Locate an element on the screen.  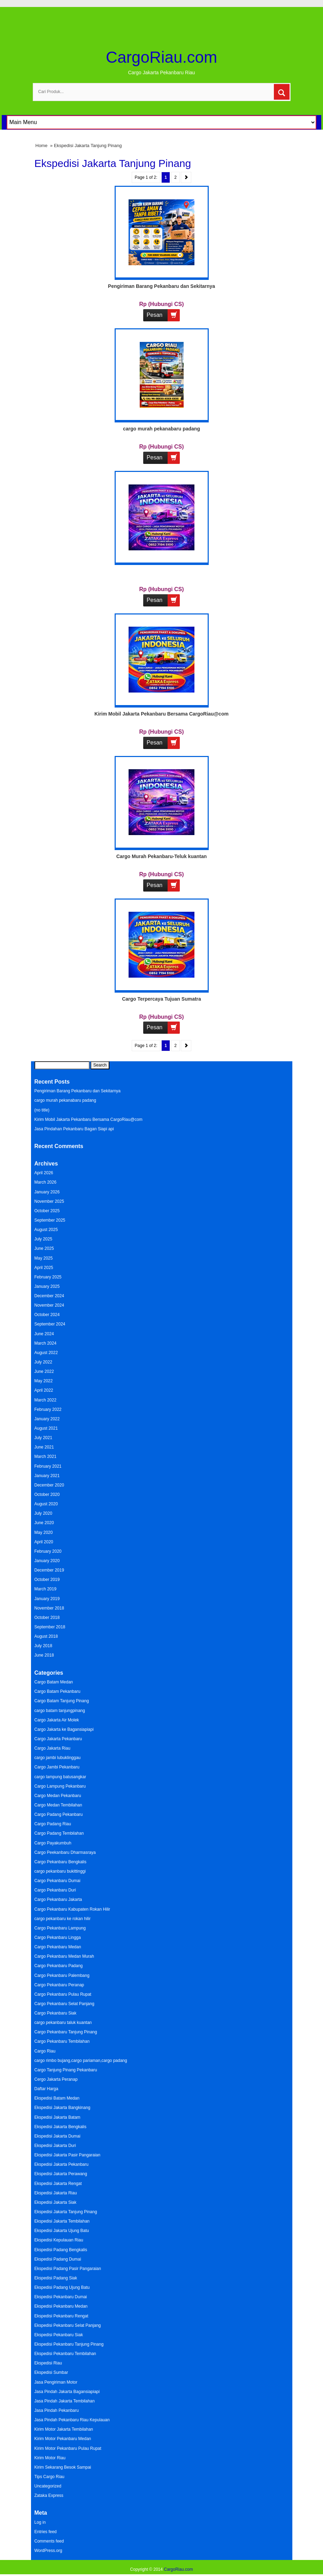
October 2020 is located at coordinates (47, 1494).